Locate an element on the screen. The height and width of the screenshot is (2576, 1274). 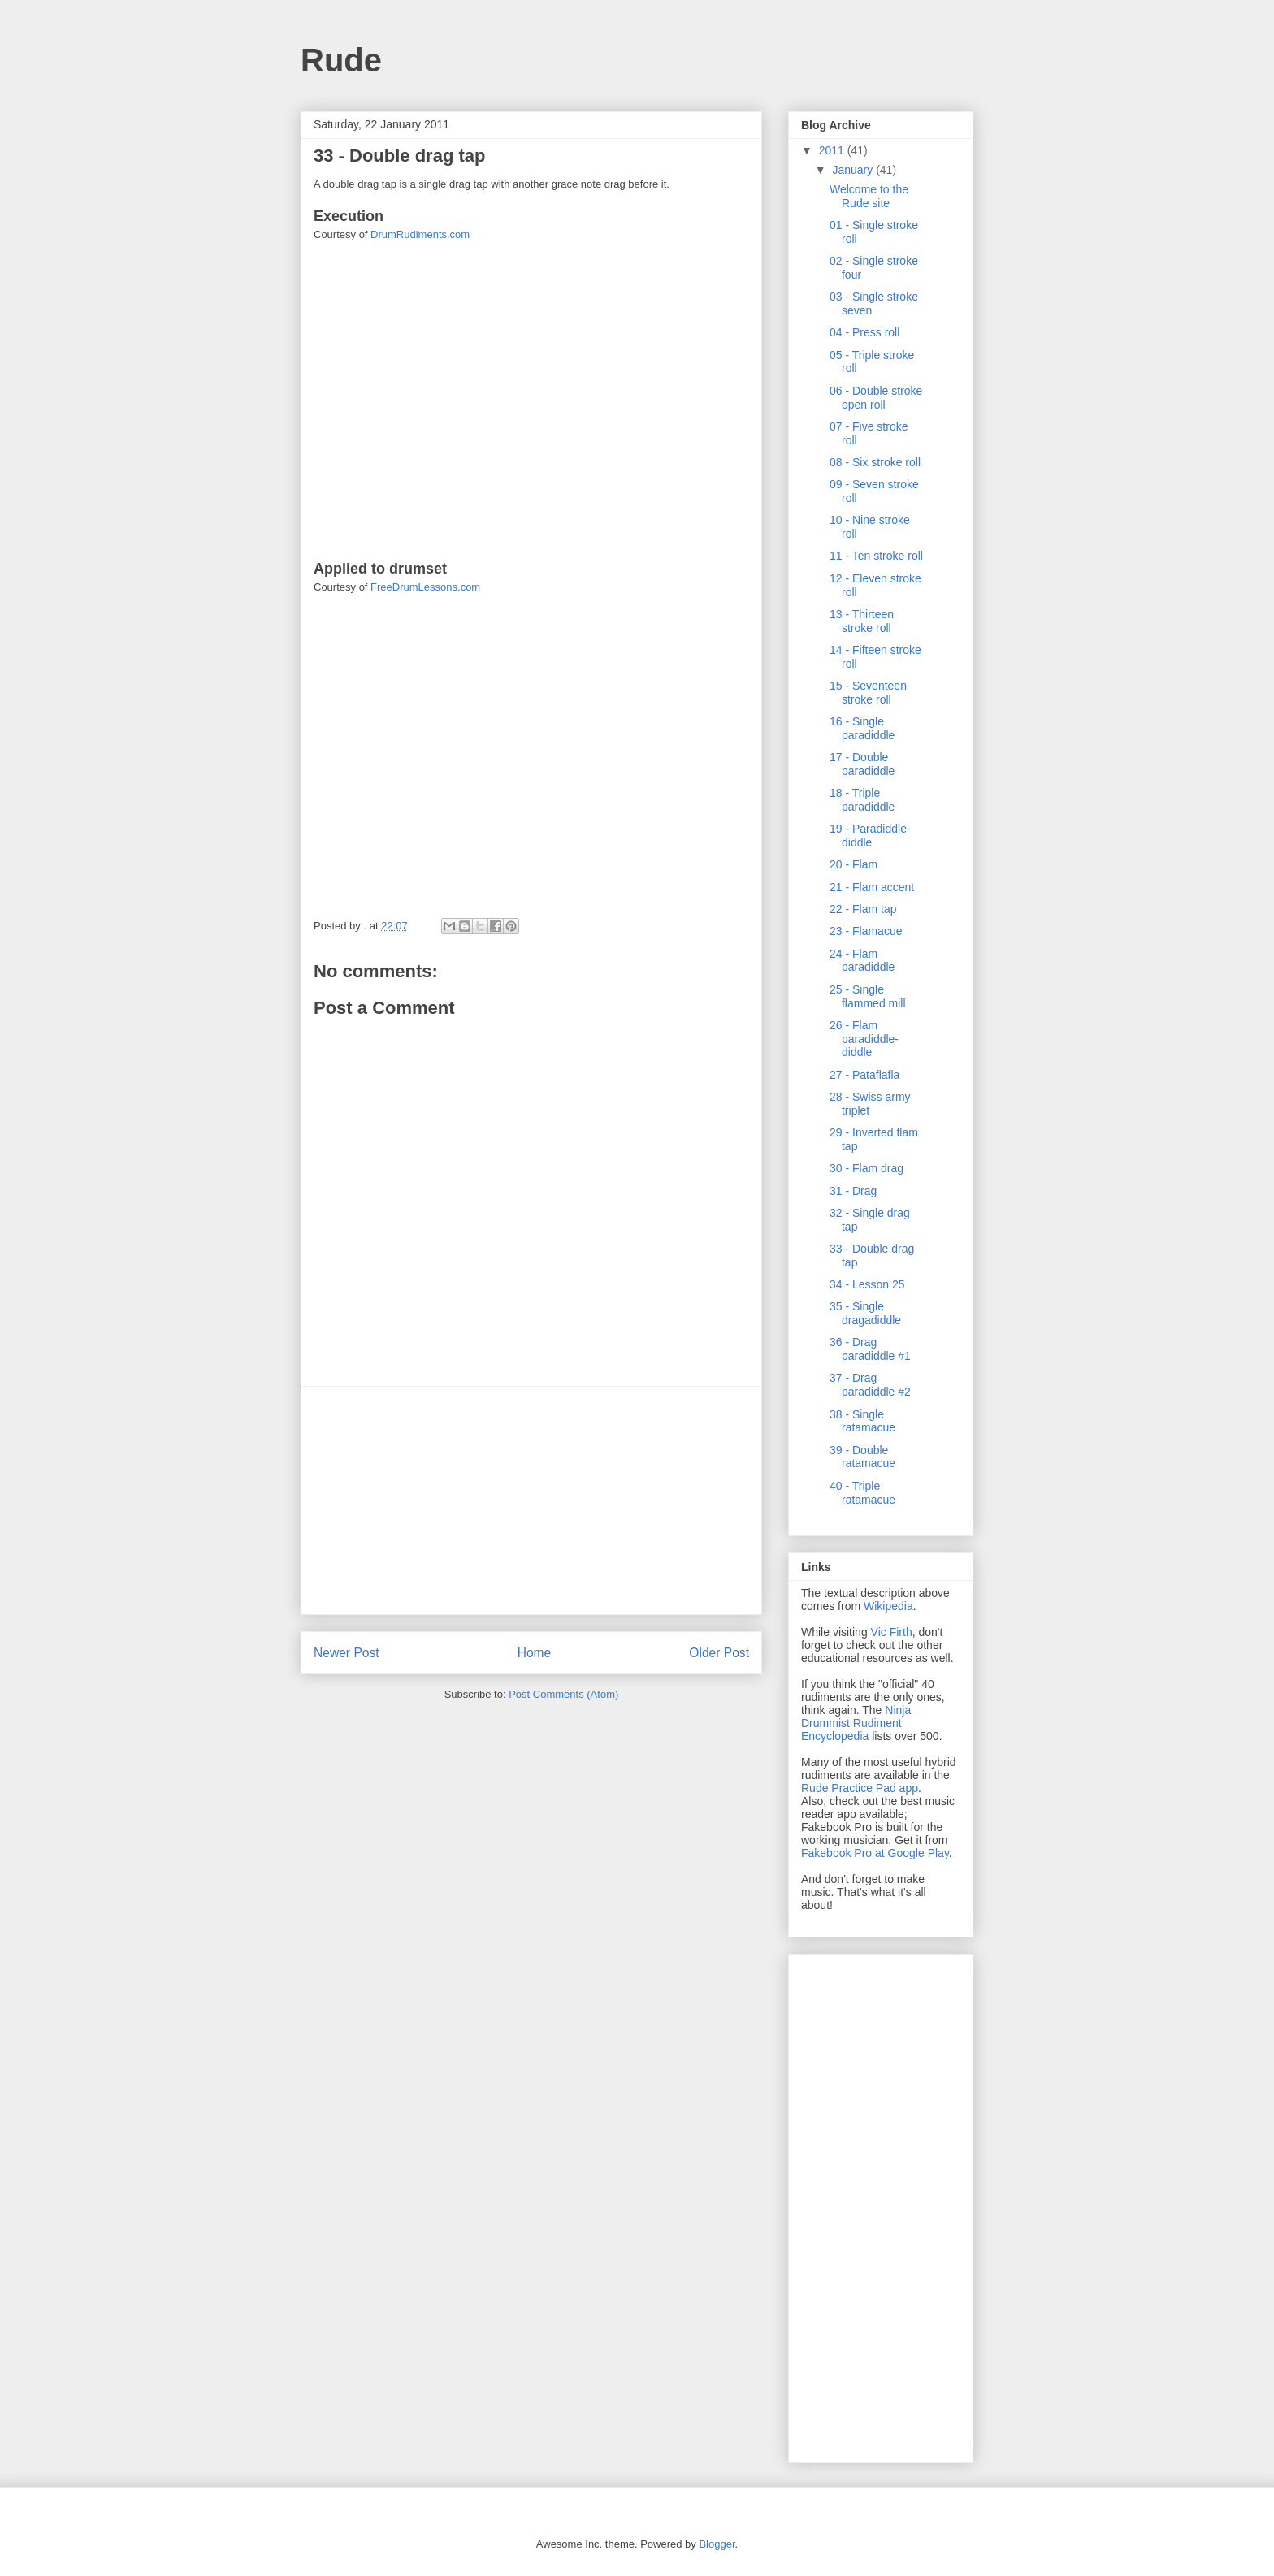
15 - Seventeen stroke roll is located at coordinates (868, 692).